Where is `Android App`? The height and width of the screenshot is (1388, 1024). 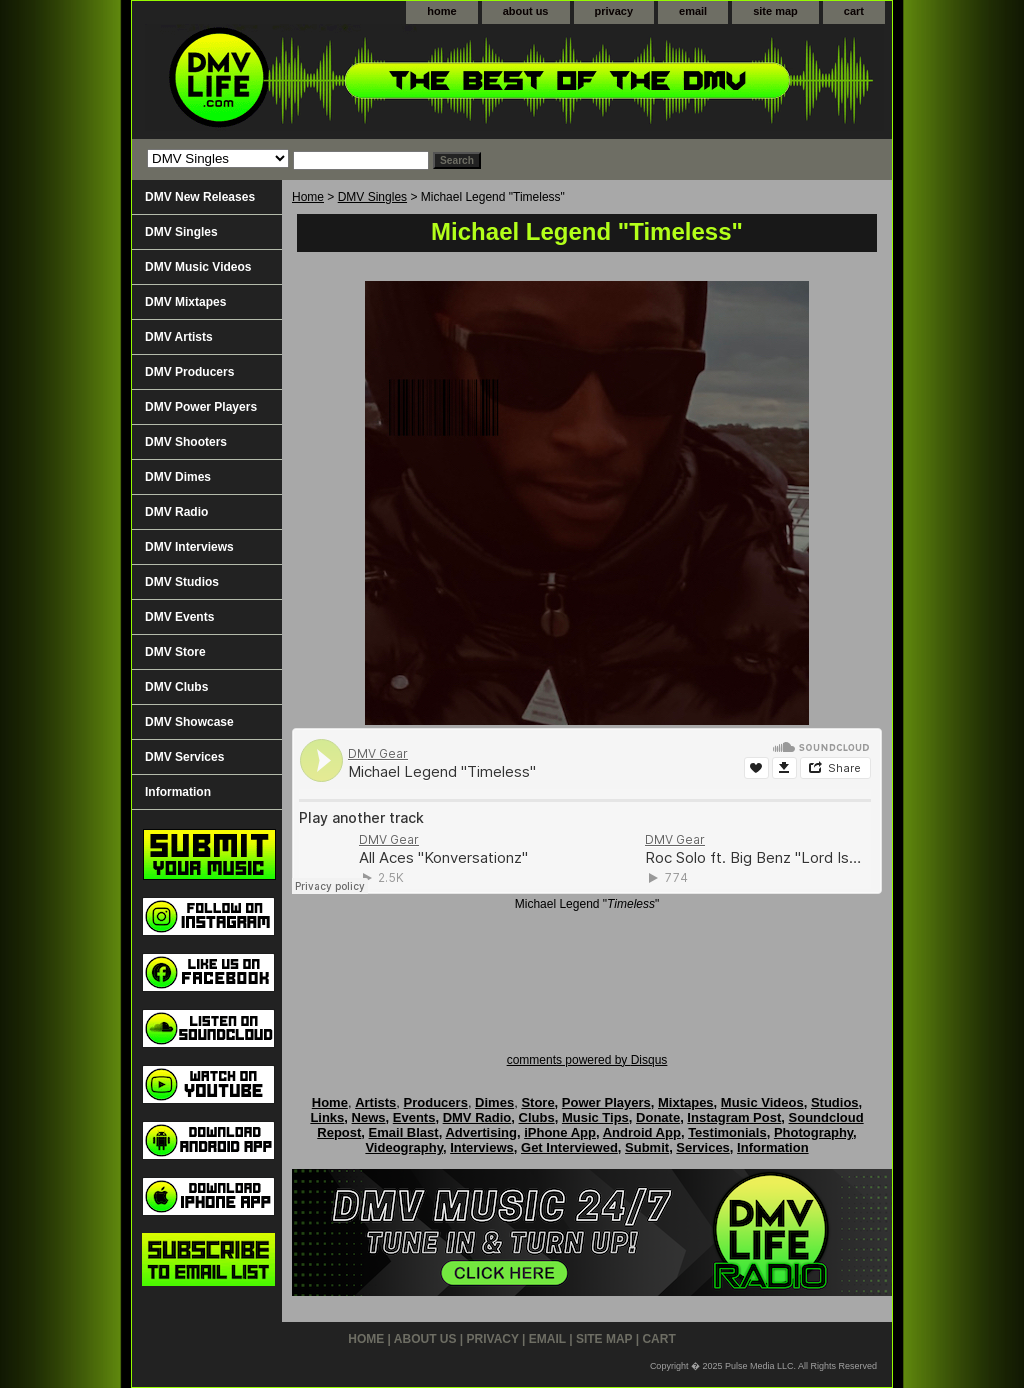 Android App is located at coordinates (642, 1132).